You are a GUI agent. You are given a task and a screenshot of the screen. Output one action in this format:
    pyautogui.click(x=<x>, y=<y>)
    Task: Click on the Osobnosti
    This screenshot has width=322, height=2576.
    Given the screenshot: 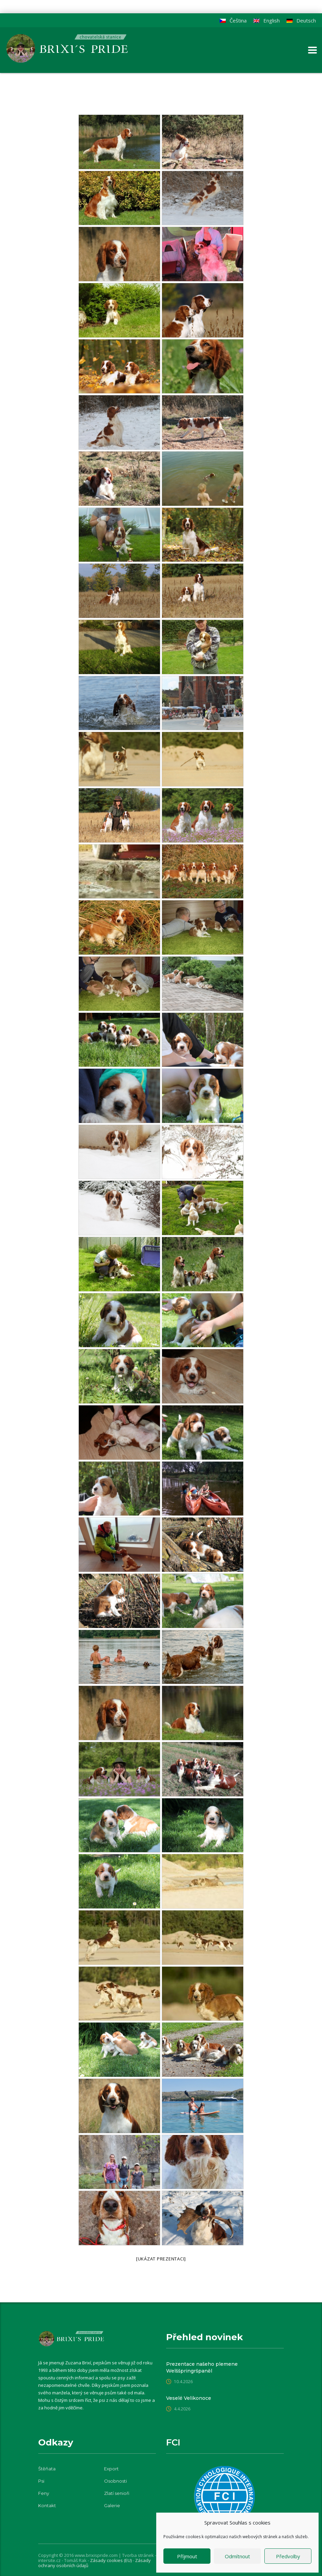 What is the action you would take?
    pyautogui.click(x=115, y=2481)
    